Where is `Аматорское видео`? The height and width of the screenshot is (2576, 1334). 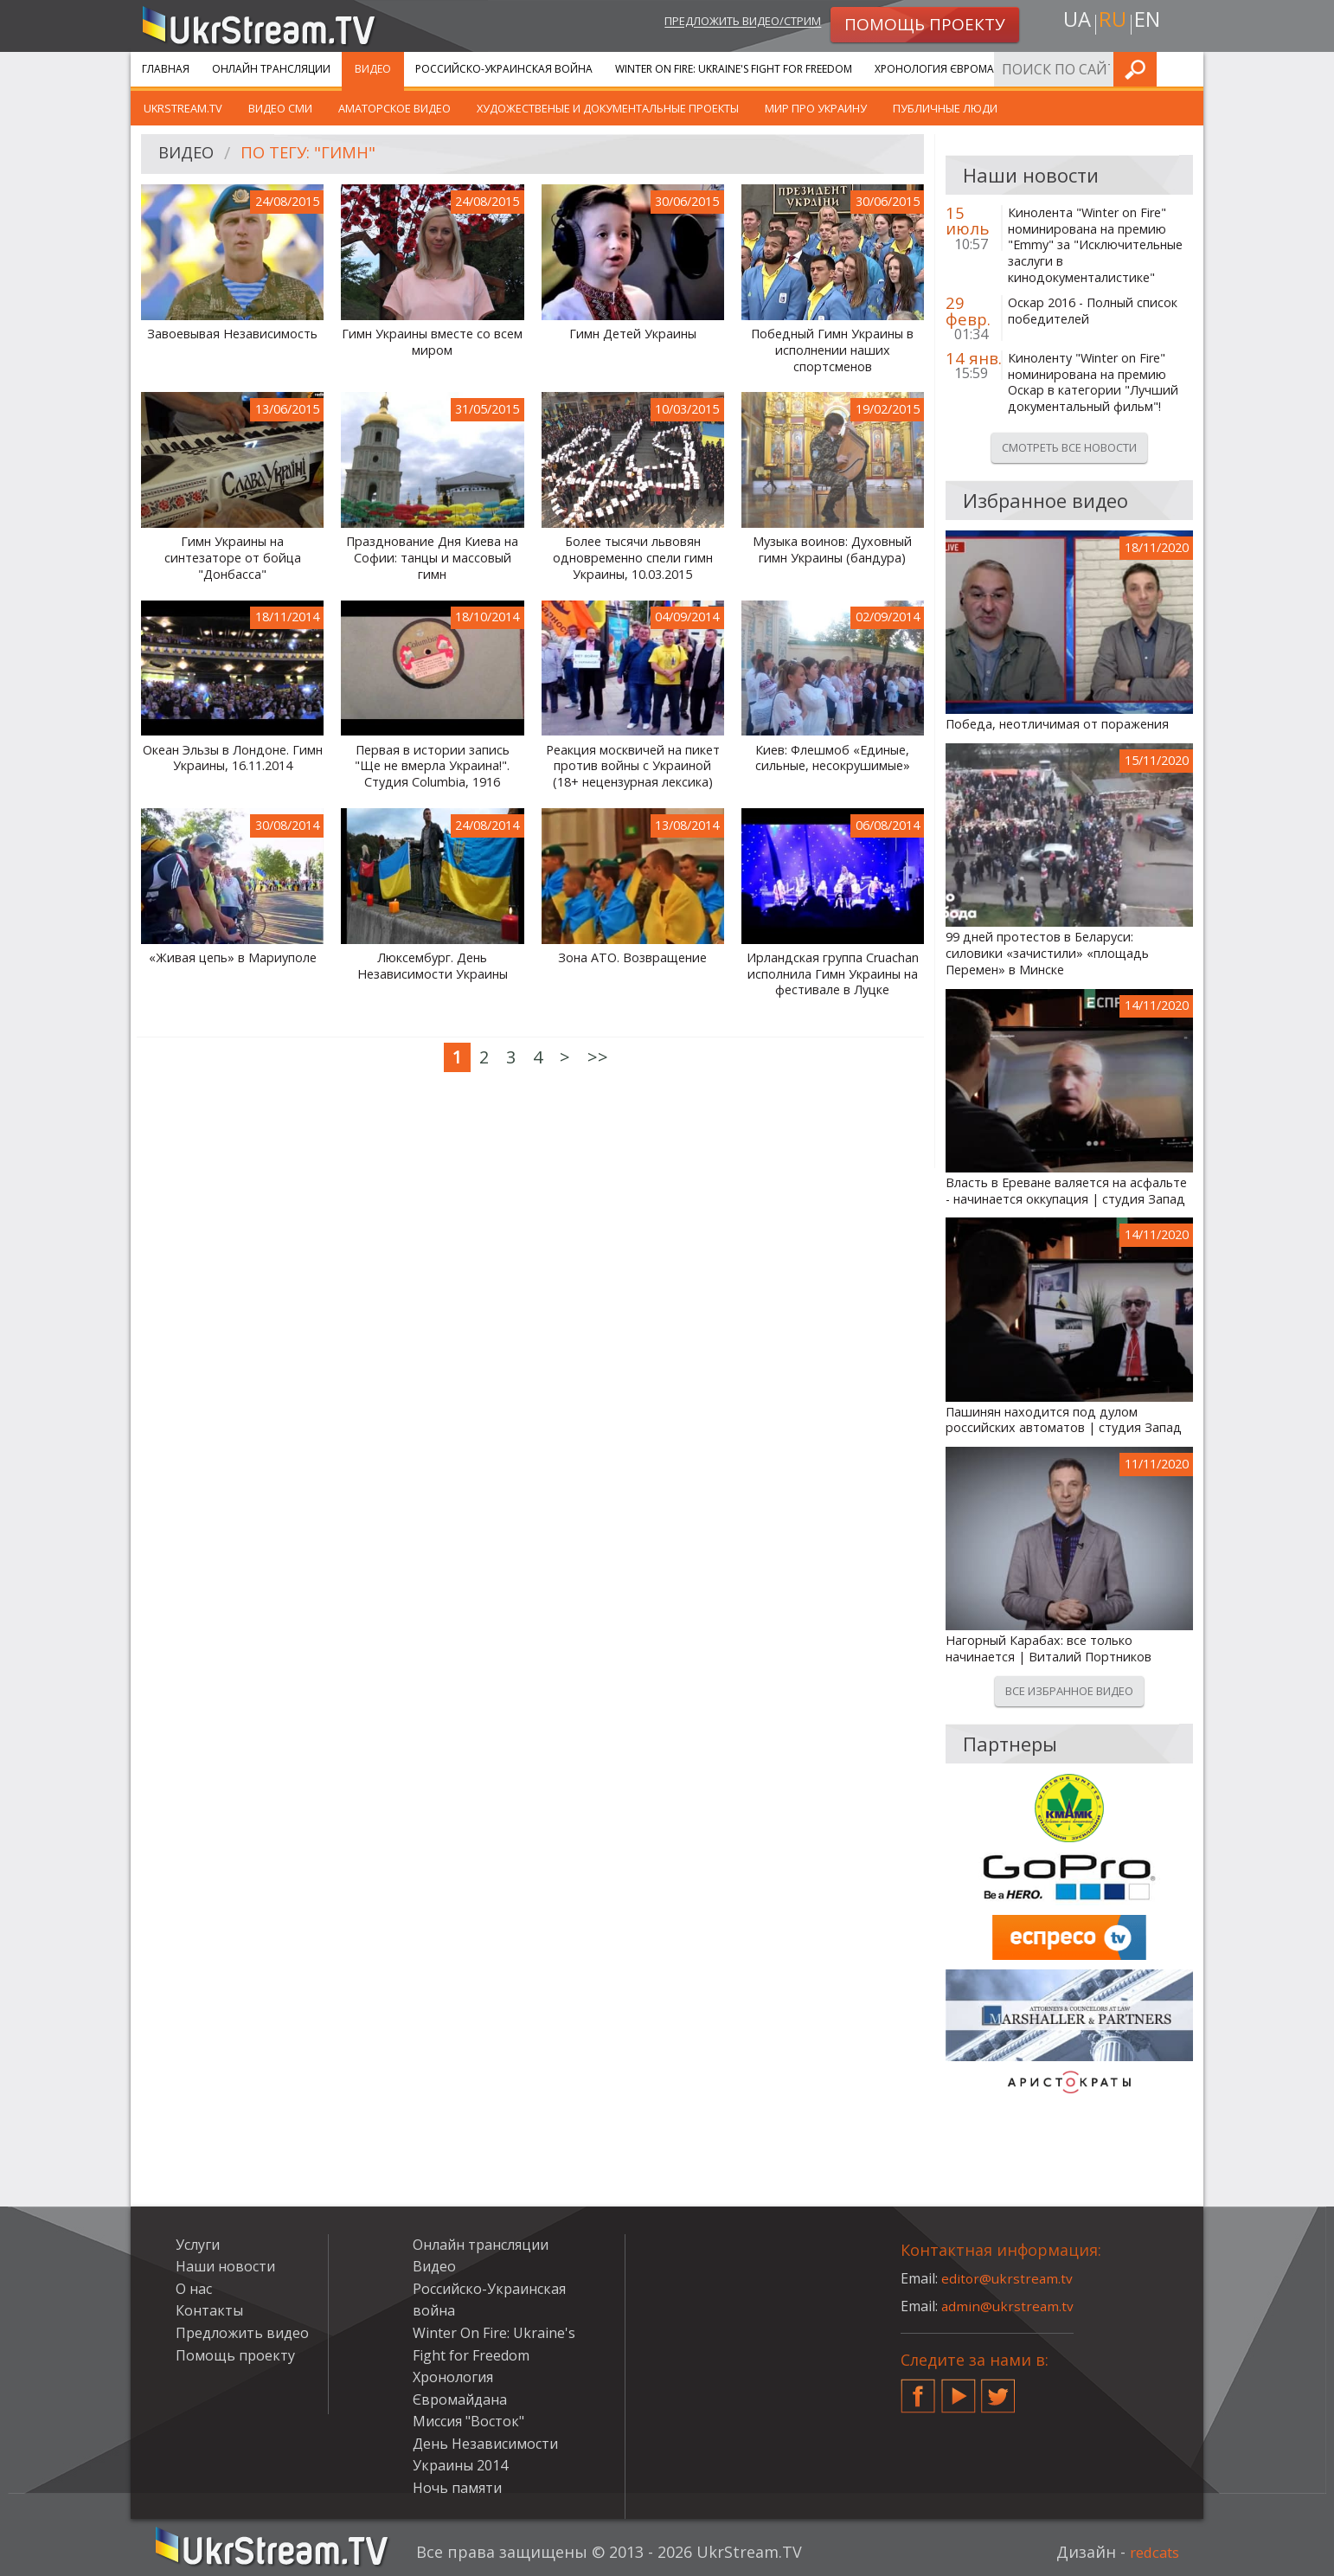
Аматорское видео is located at coordinates (394, 108).